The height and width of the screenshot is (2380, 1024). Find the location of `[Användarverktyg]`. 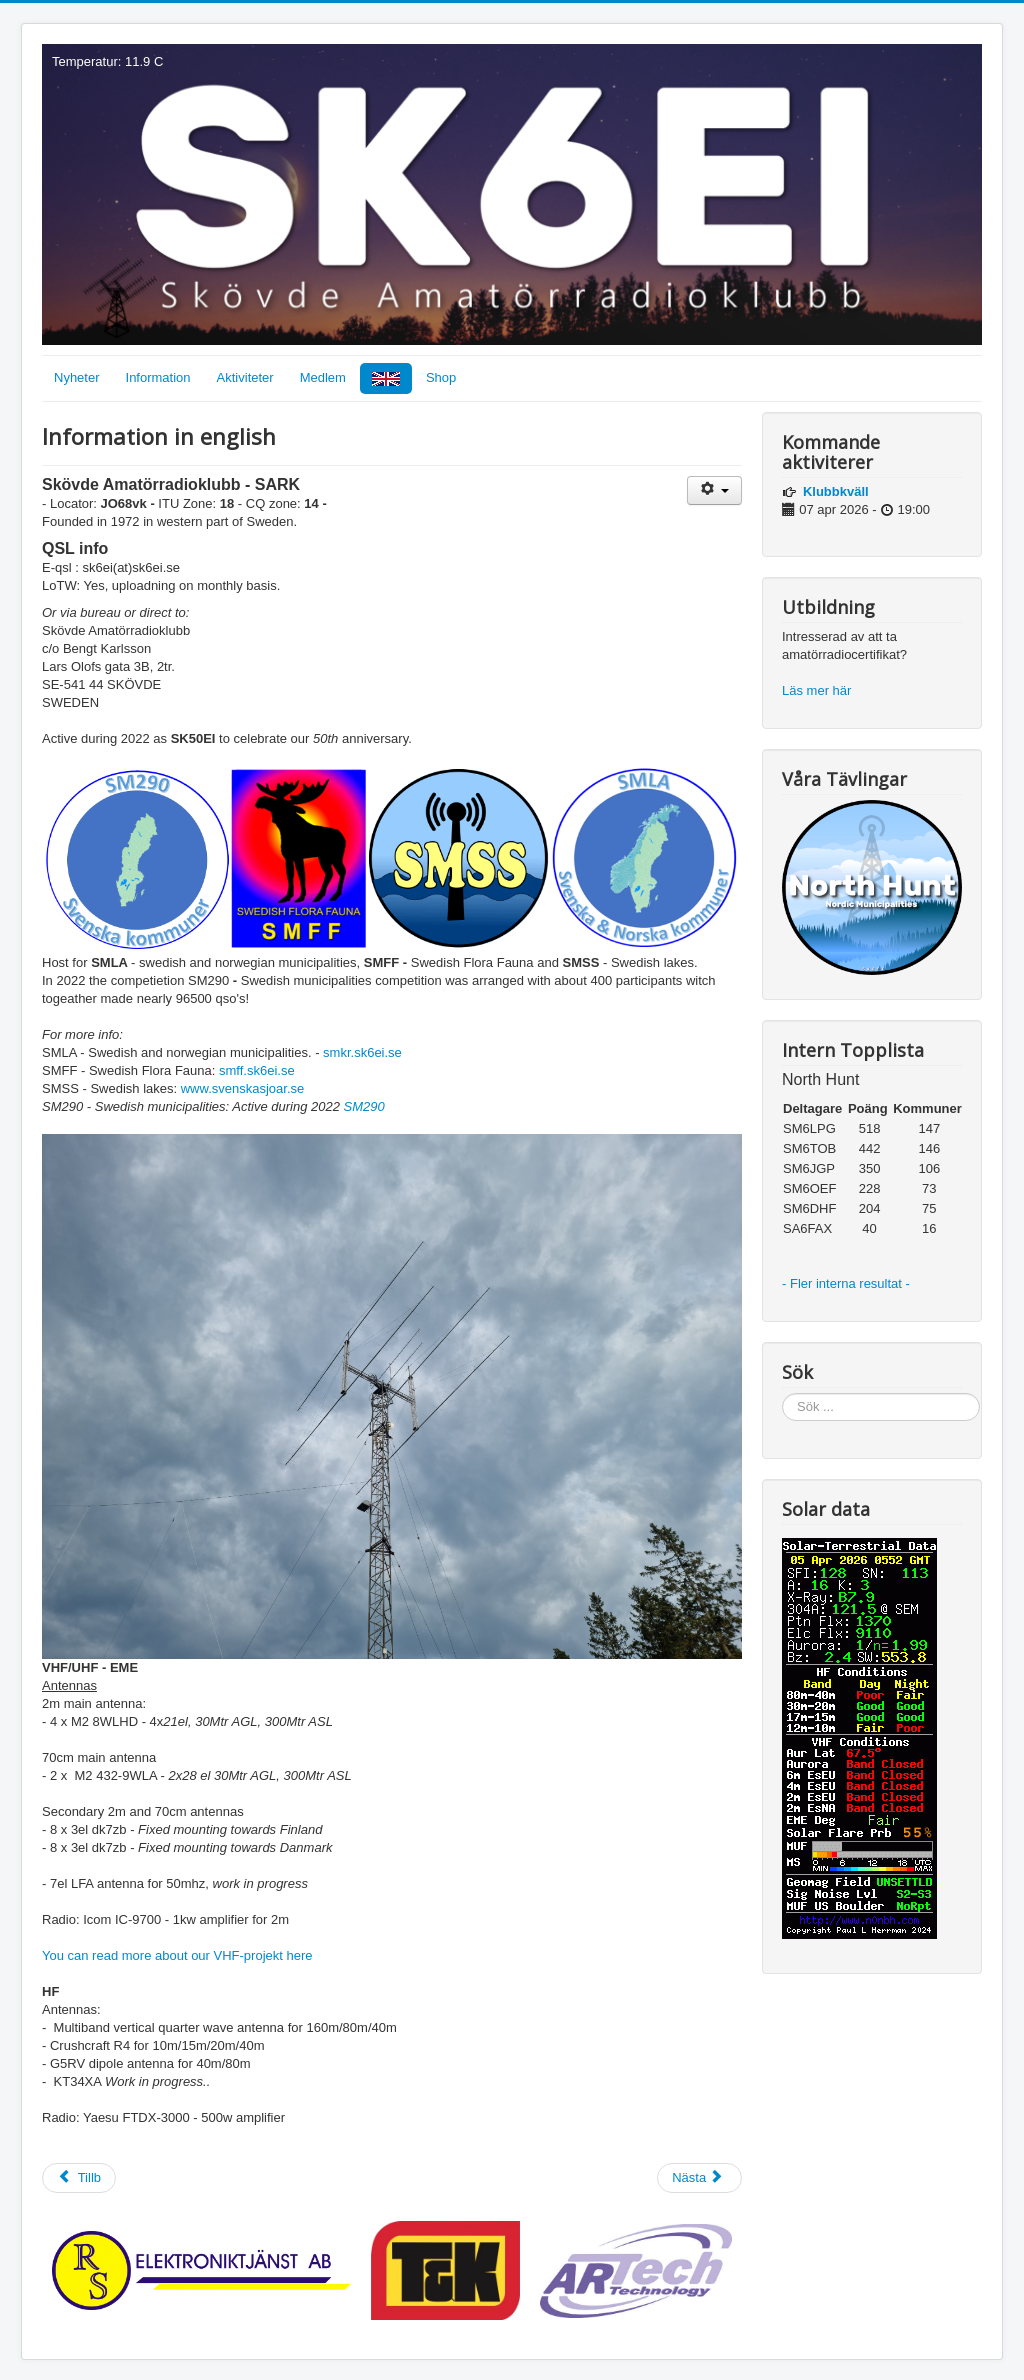

[Användarverktyg] is located at coordinates (714, 490).